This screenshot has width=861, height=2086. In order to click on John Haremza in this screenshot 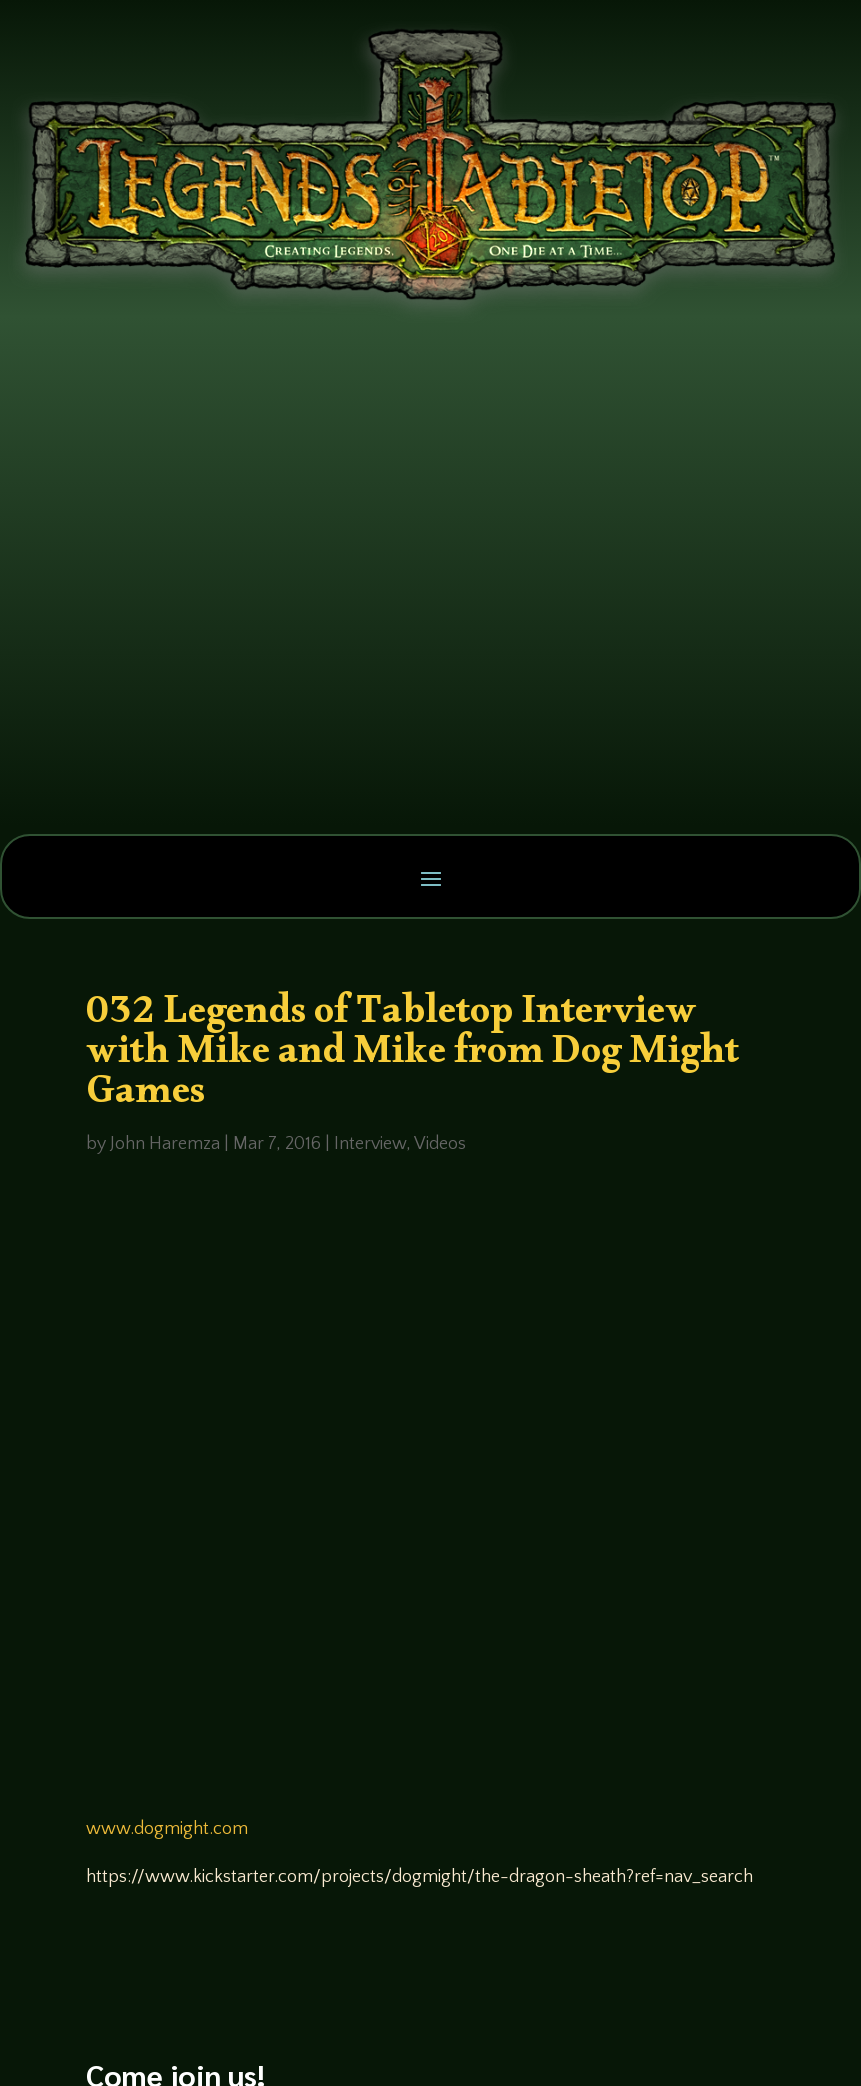, I will do `click(165, 1144)`.